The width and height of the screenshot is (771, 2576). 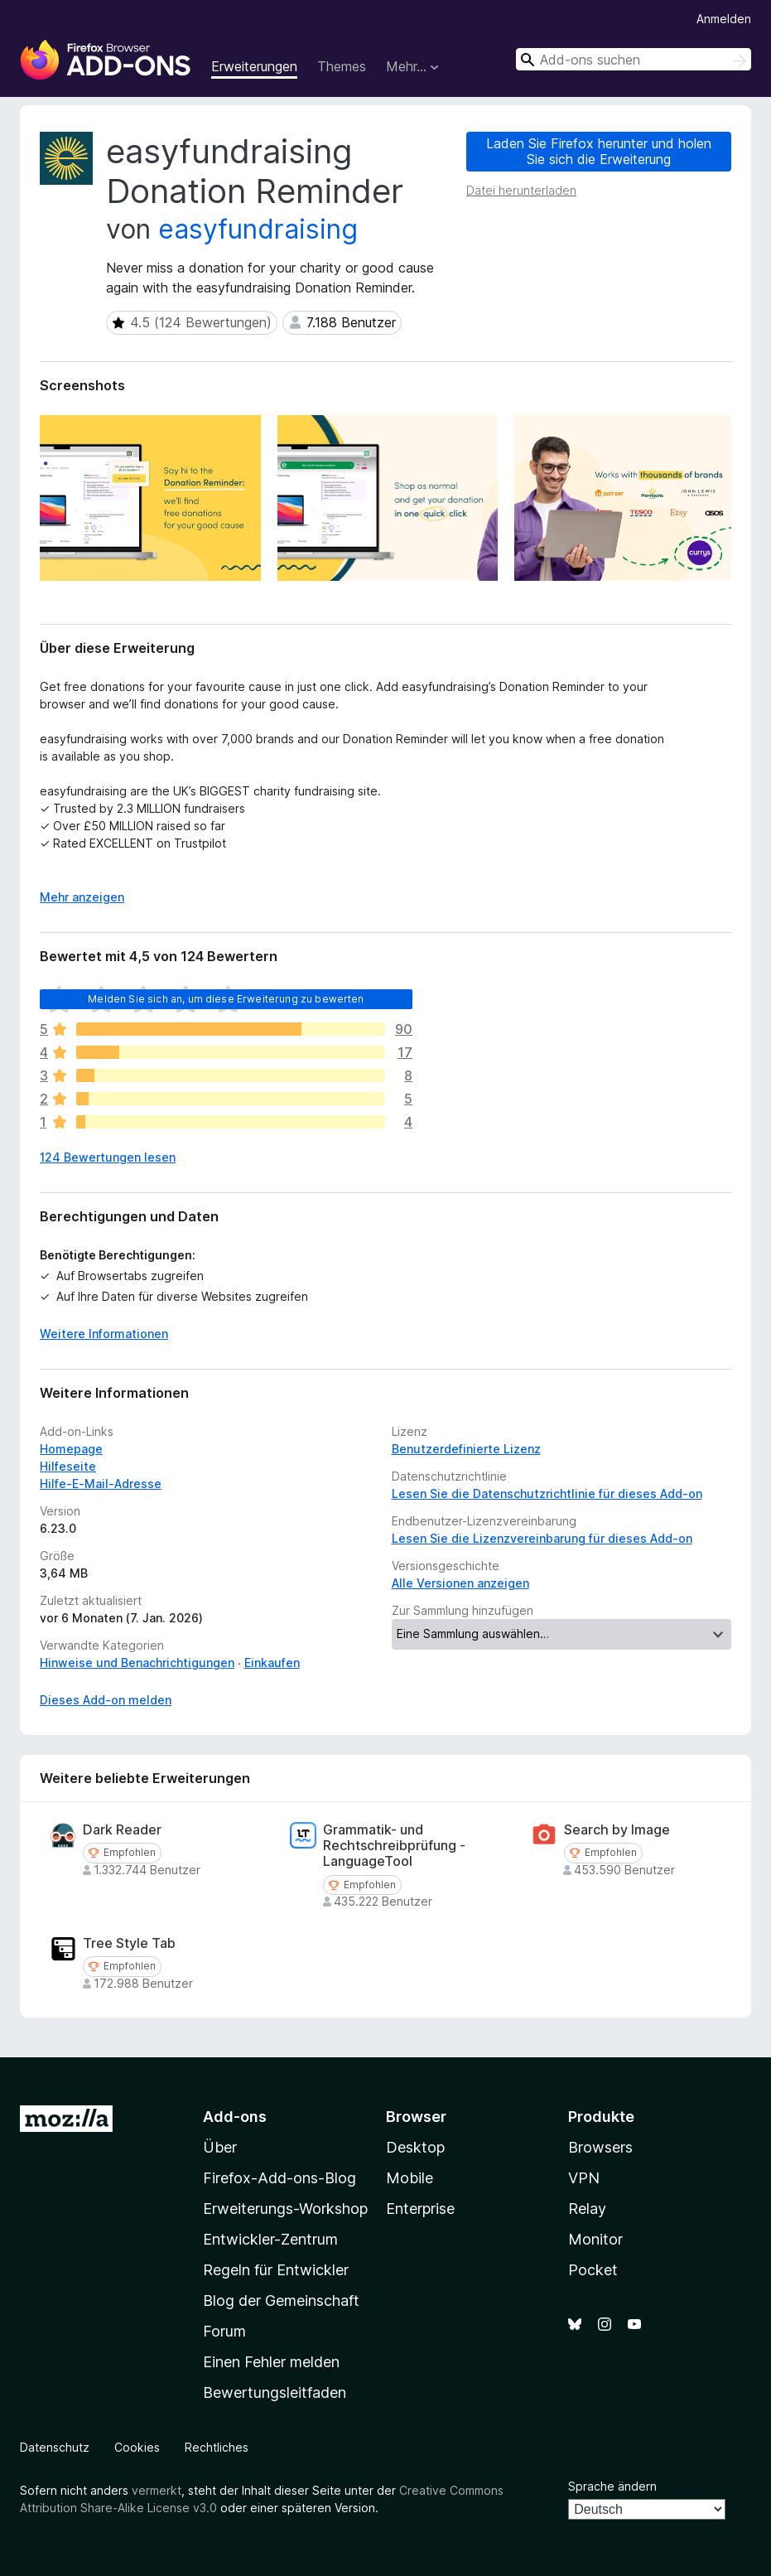 What do you see at coordinates (235, 2116) in the screenshot?
I see `Add-ons` at bounding box center [235, 2116].